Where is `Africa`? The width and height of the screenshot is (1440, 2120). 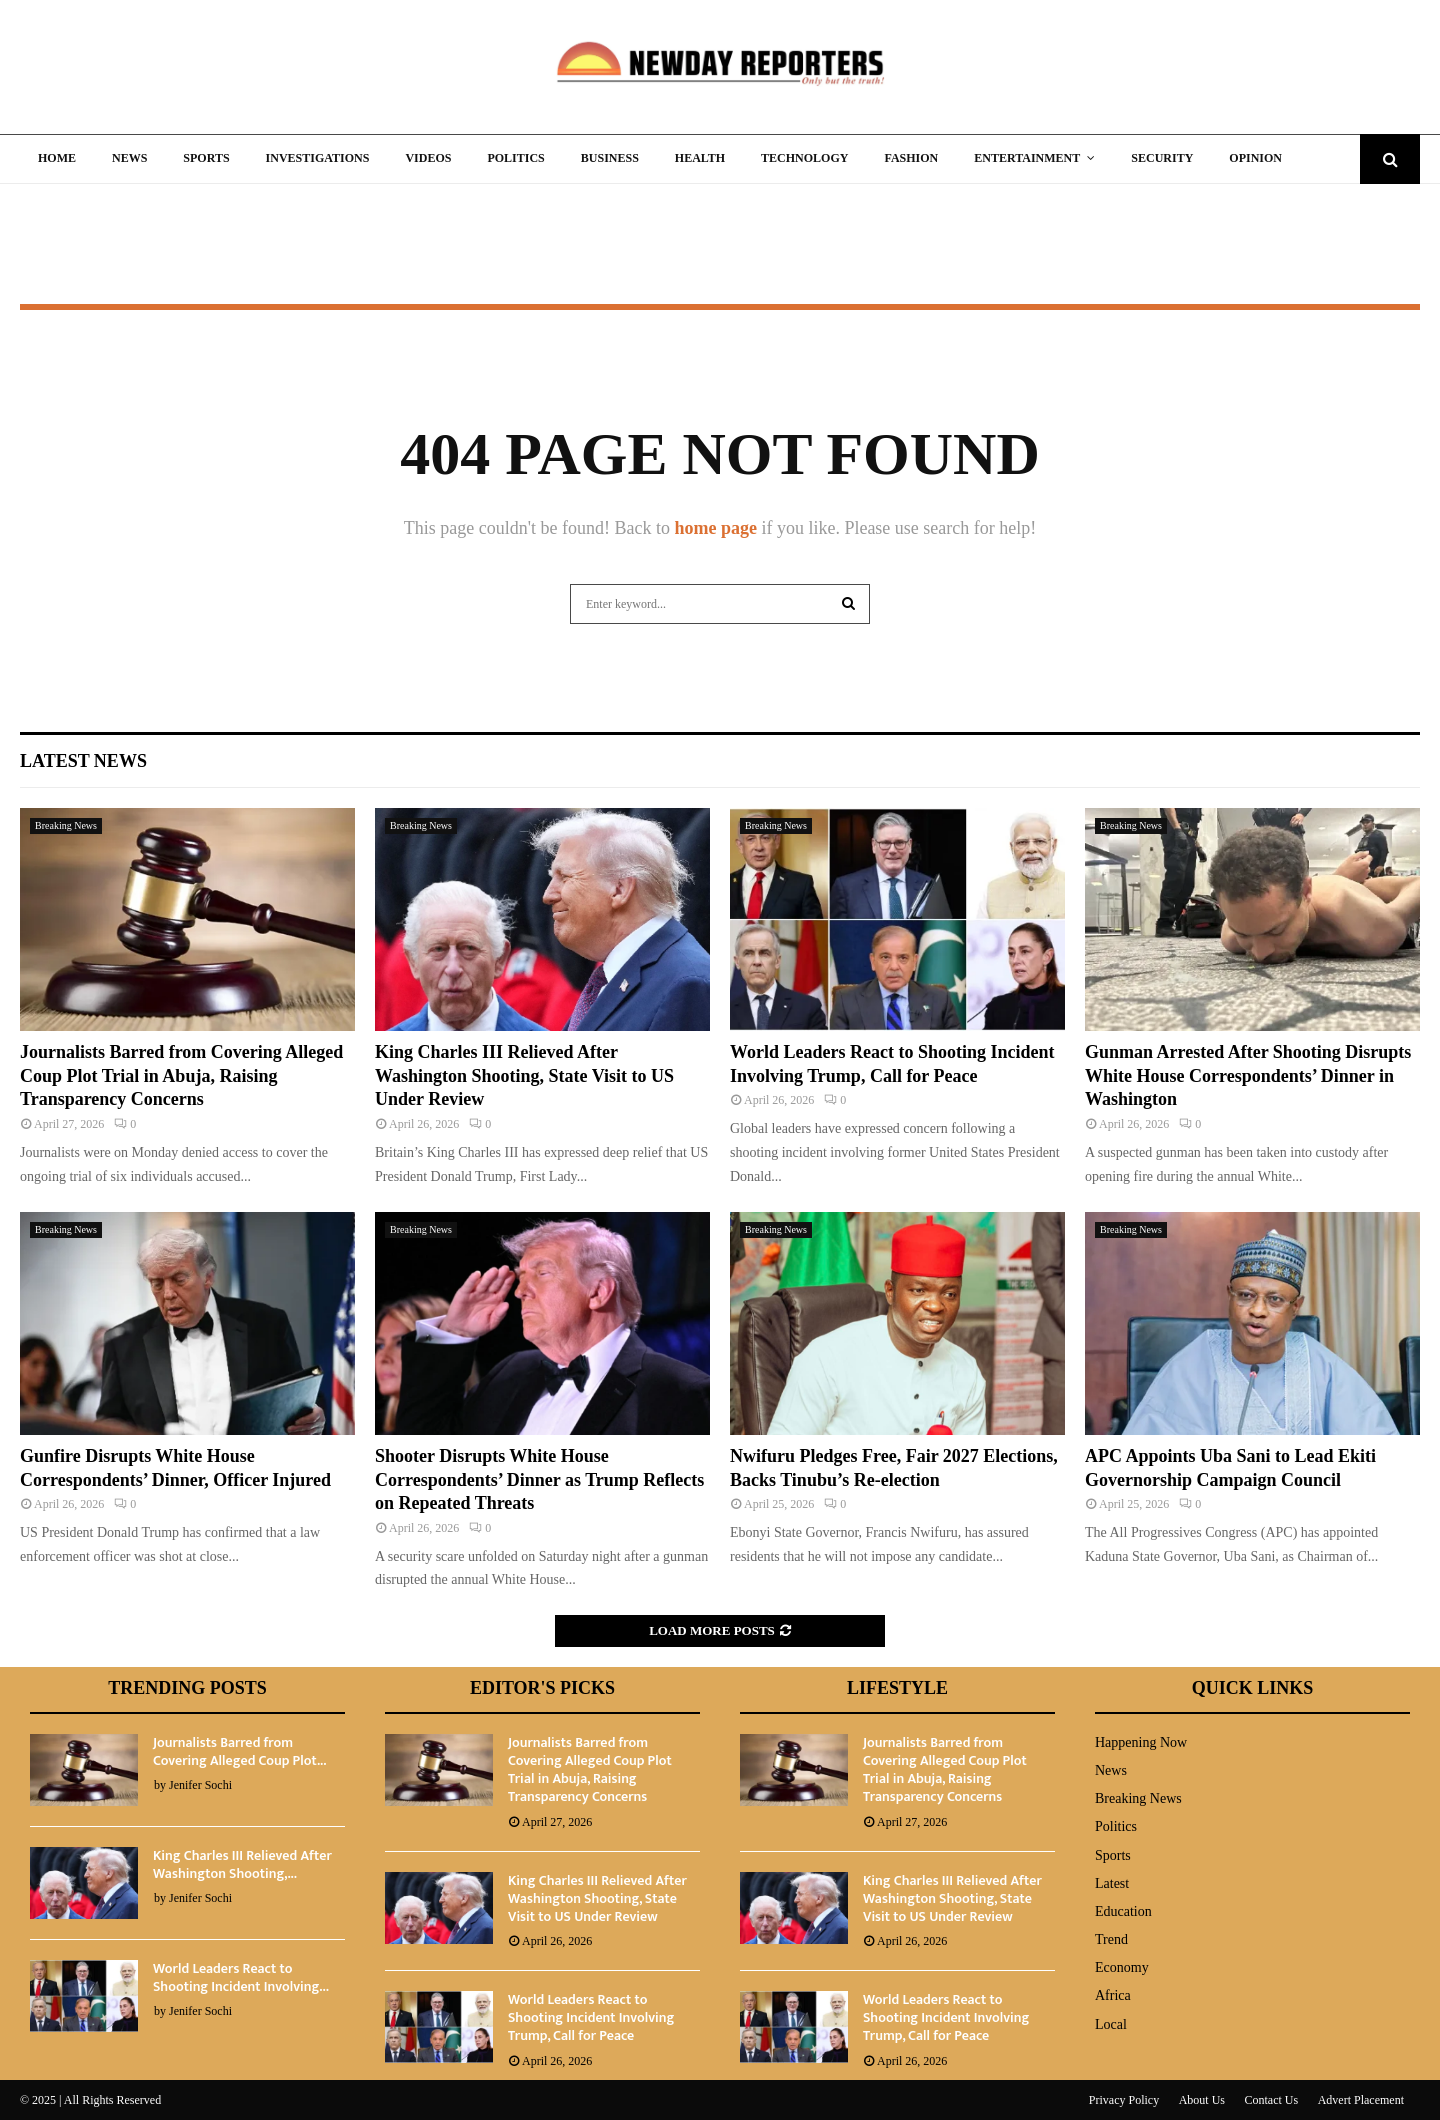
Africa is located at coordinates (1113, 1995).